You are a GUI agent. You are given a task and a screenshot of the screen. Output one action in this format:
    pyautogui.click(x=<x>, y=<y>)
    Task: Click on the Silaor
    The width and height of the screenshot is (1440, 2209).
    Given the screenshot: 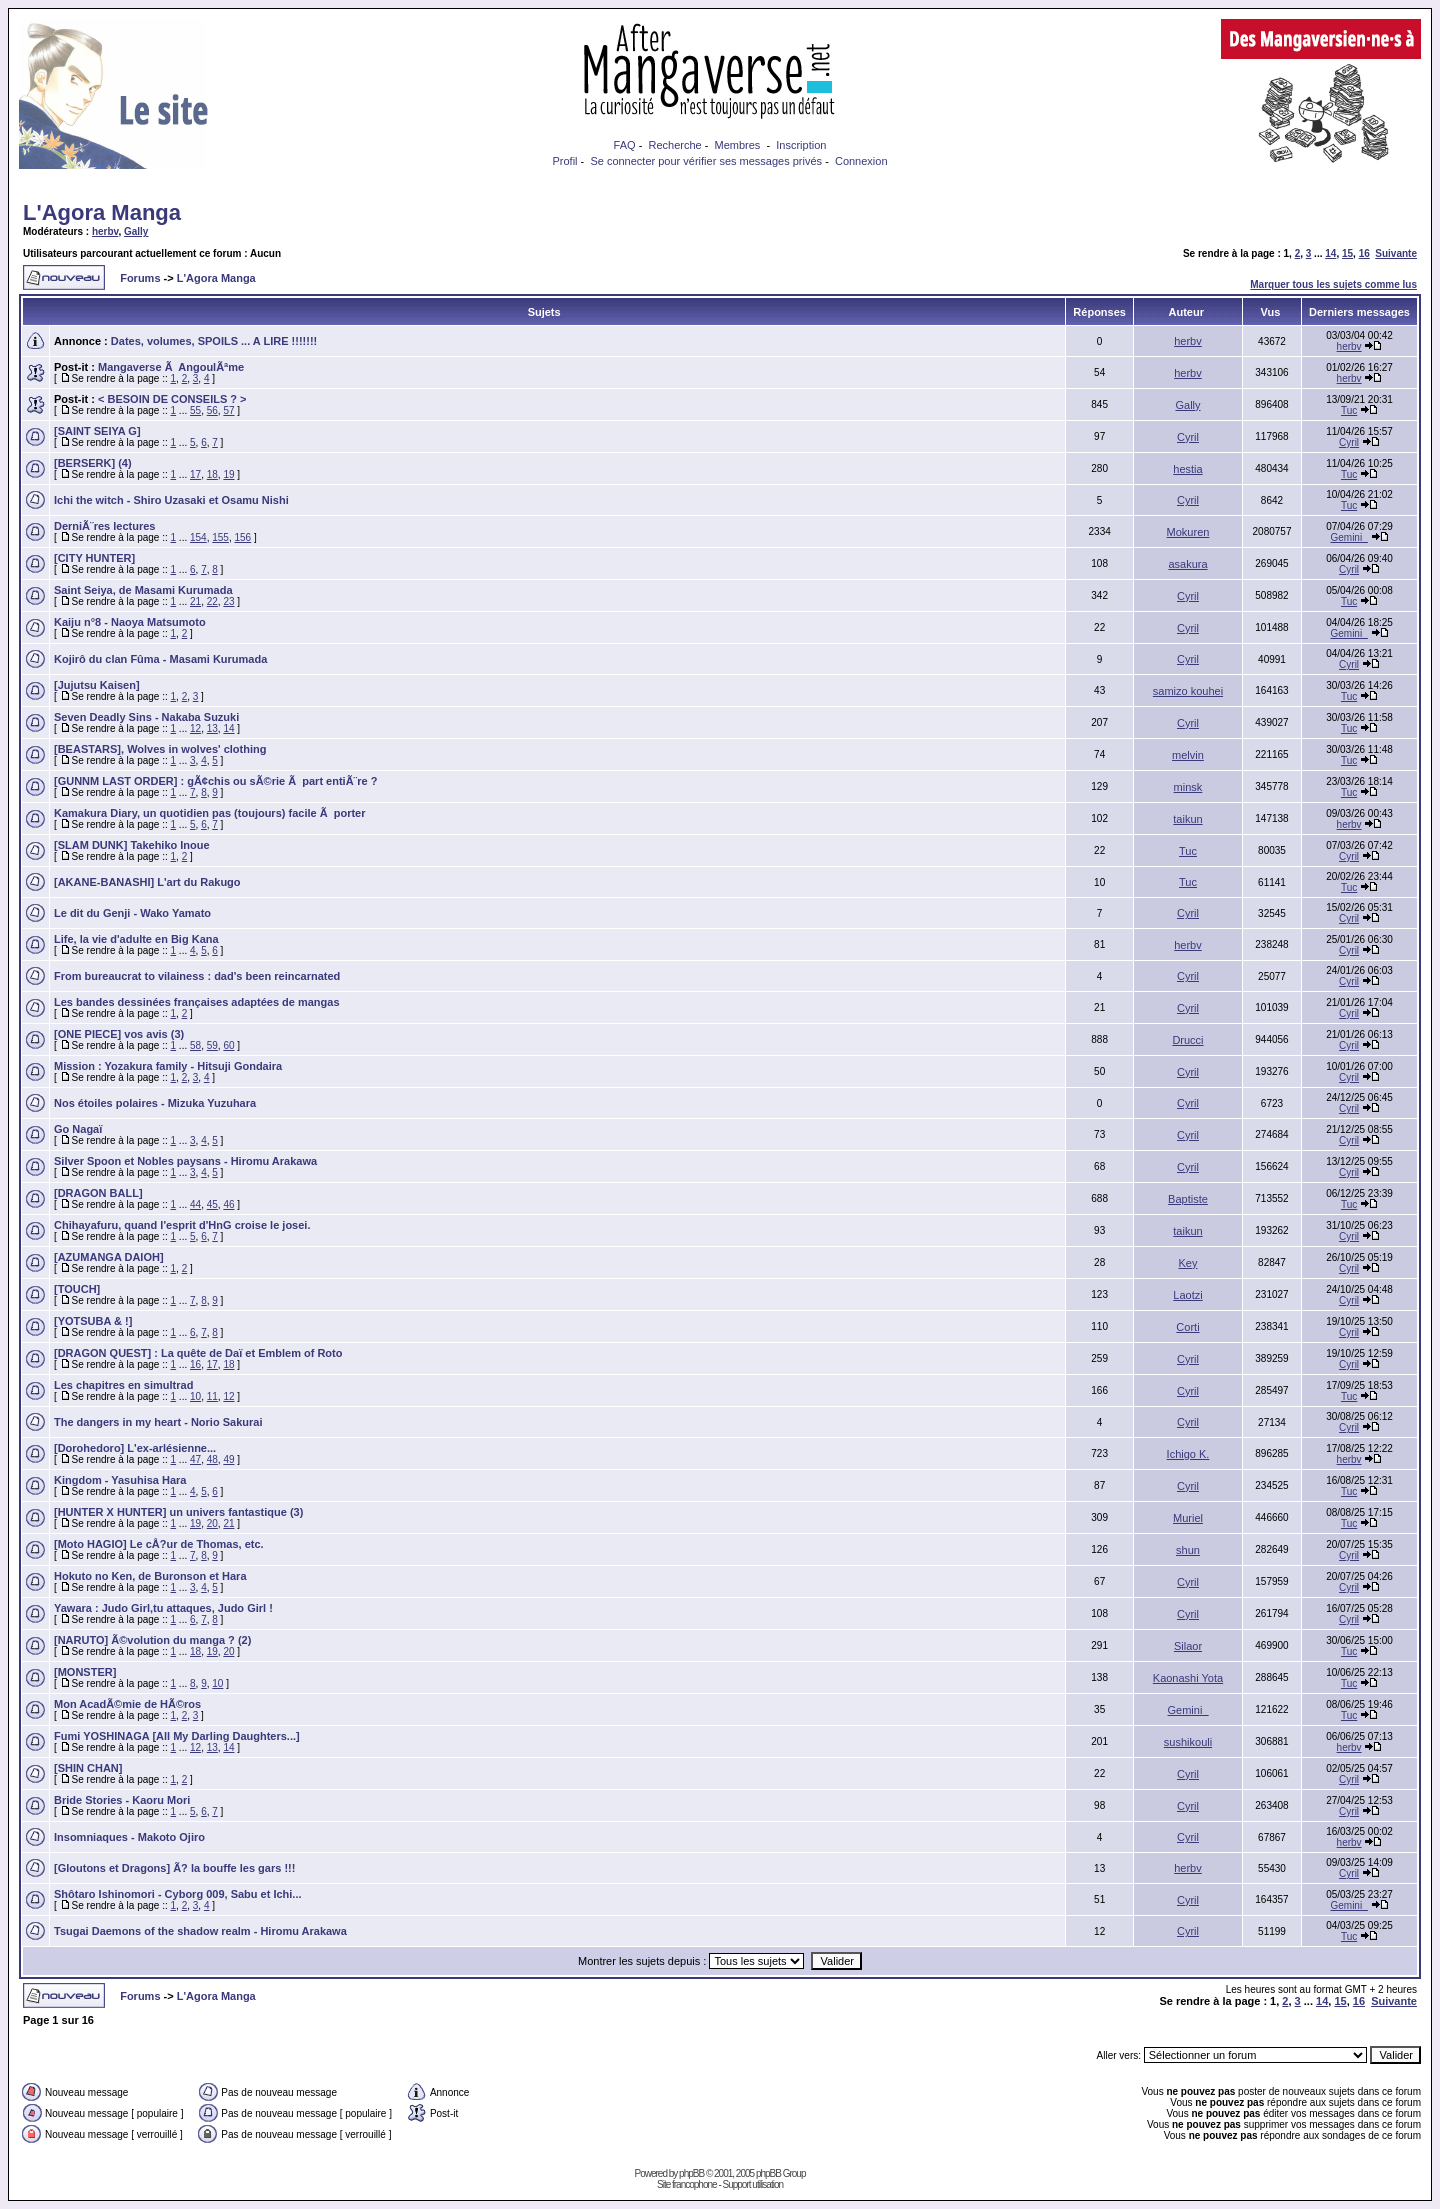 What is the action you would take?
    pyautogui.click(x=1188, y=1646)
    